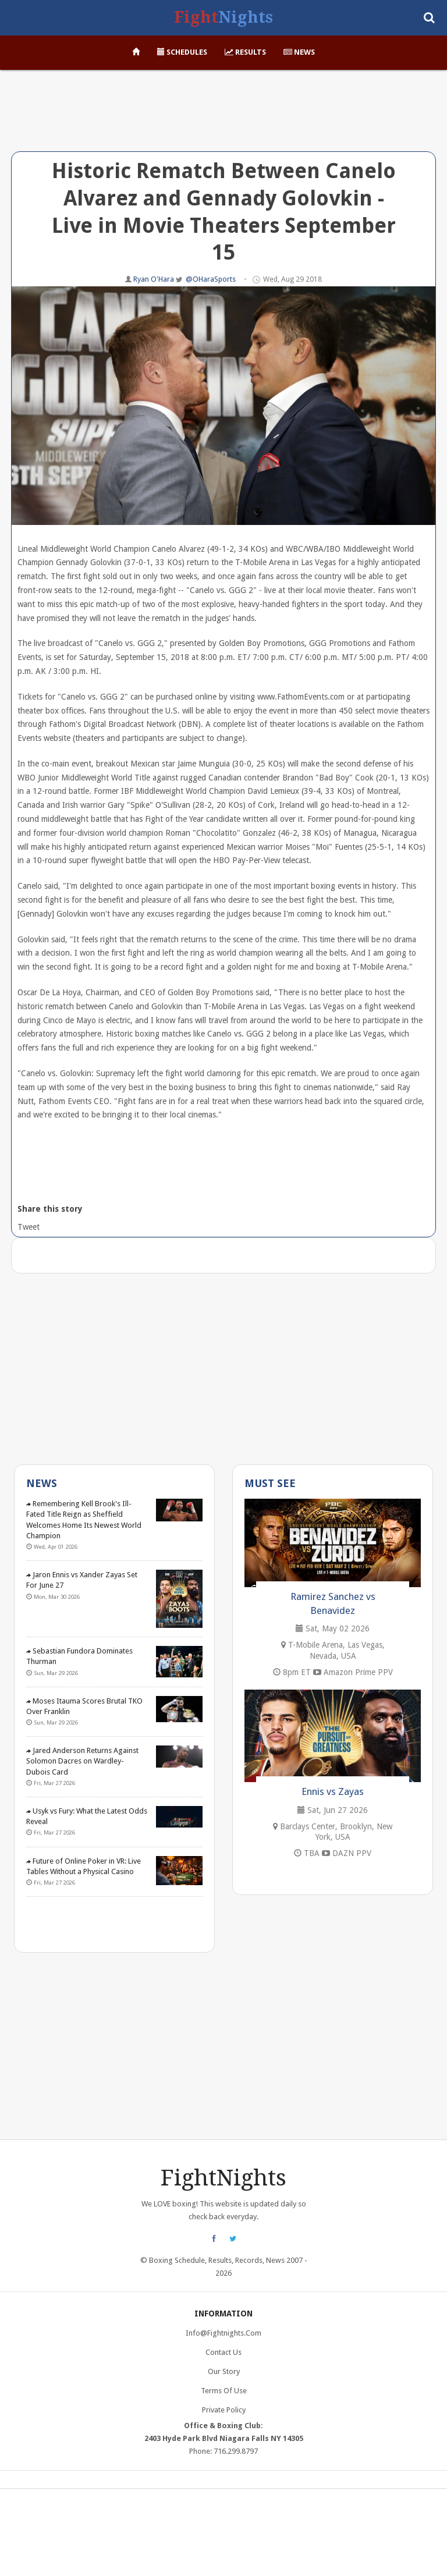 The height and width of the screenshot is (2576, 447). Describe the element at coordinates (332, 1603) in the screenshot. I see `Ramirez Sanchez vs Benavidez` at that location.